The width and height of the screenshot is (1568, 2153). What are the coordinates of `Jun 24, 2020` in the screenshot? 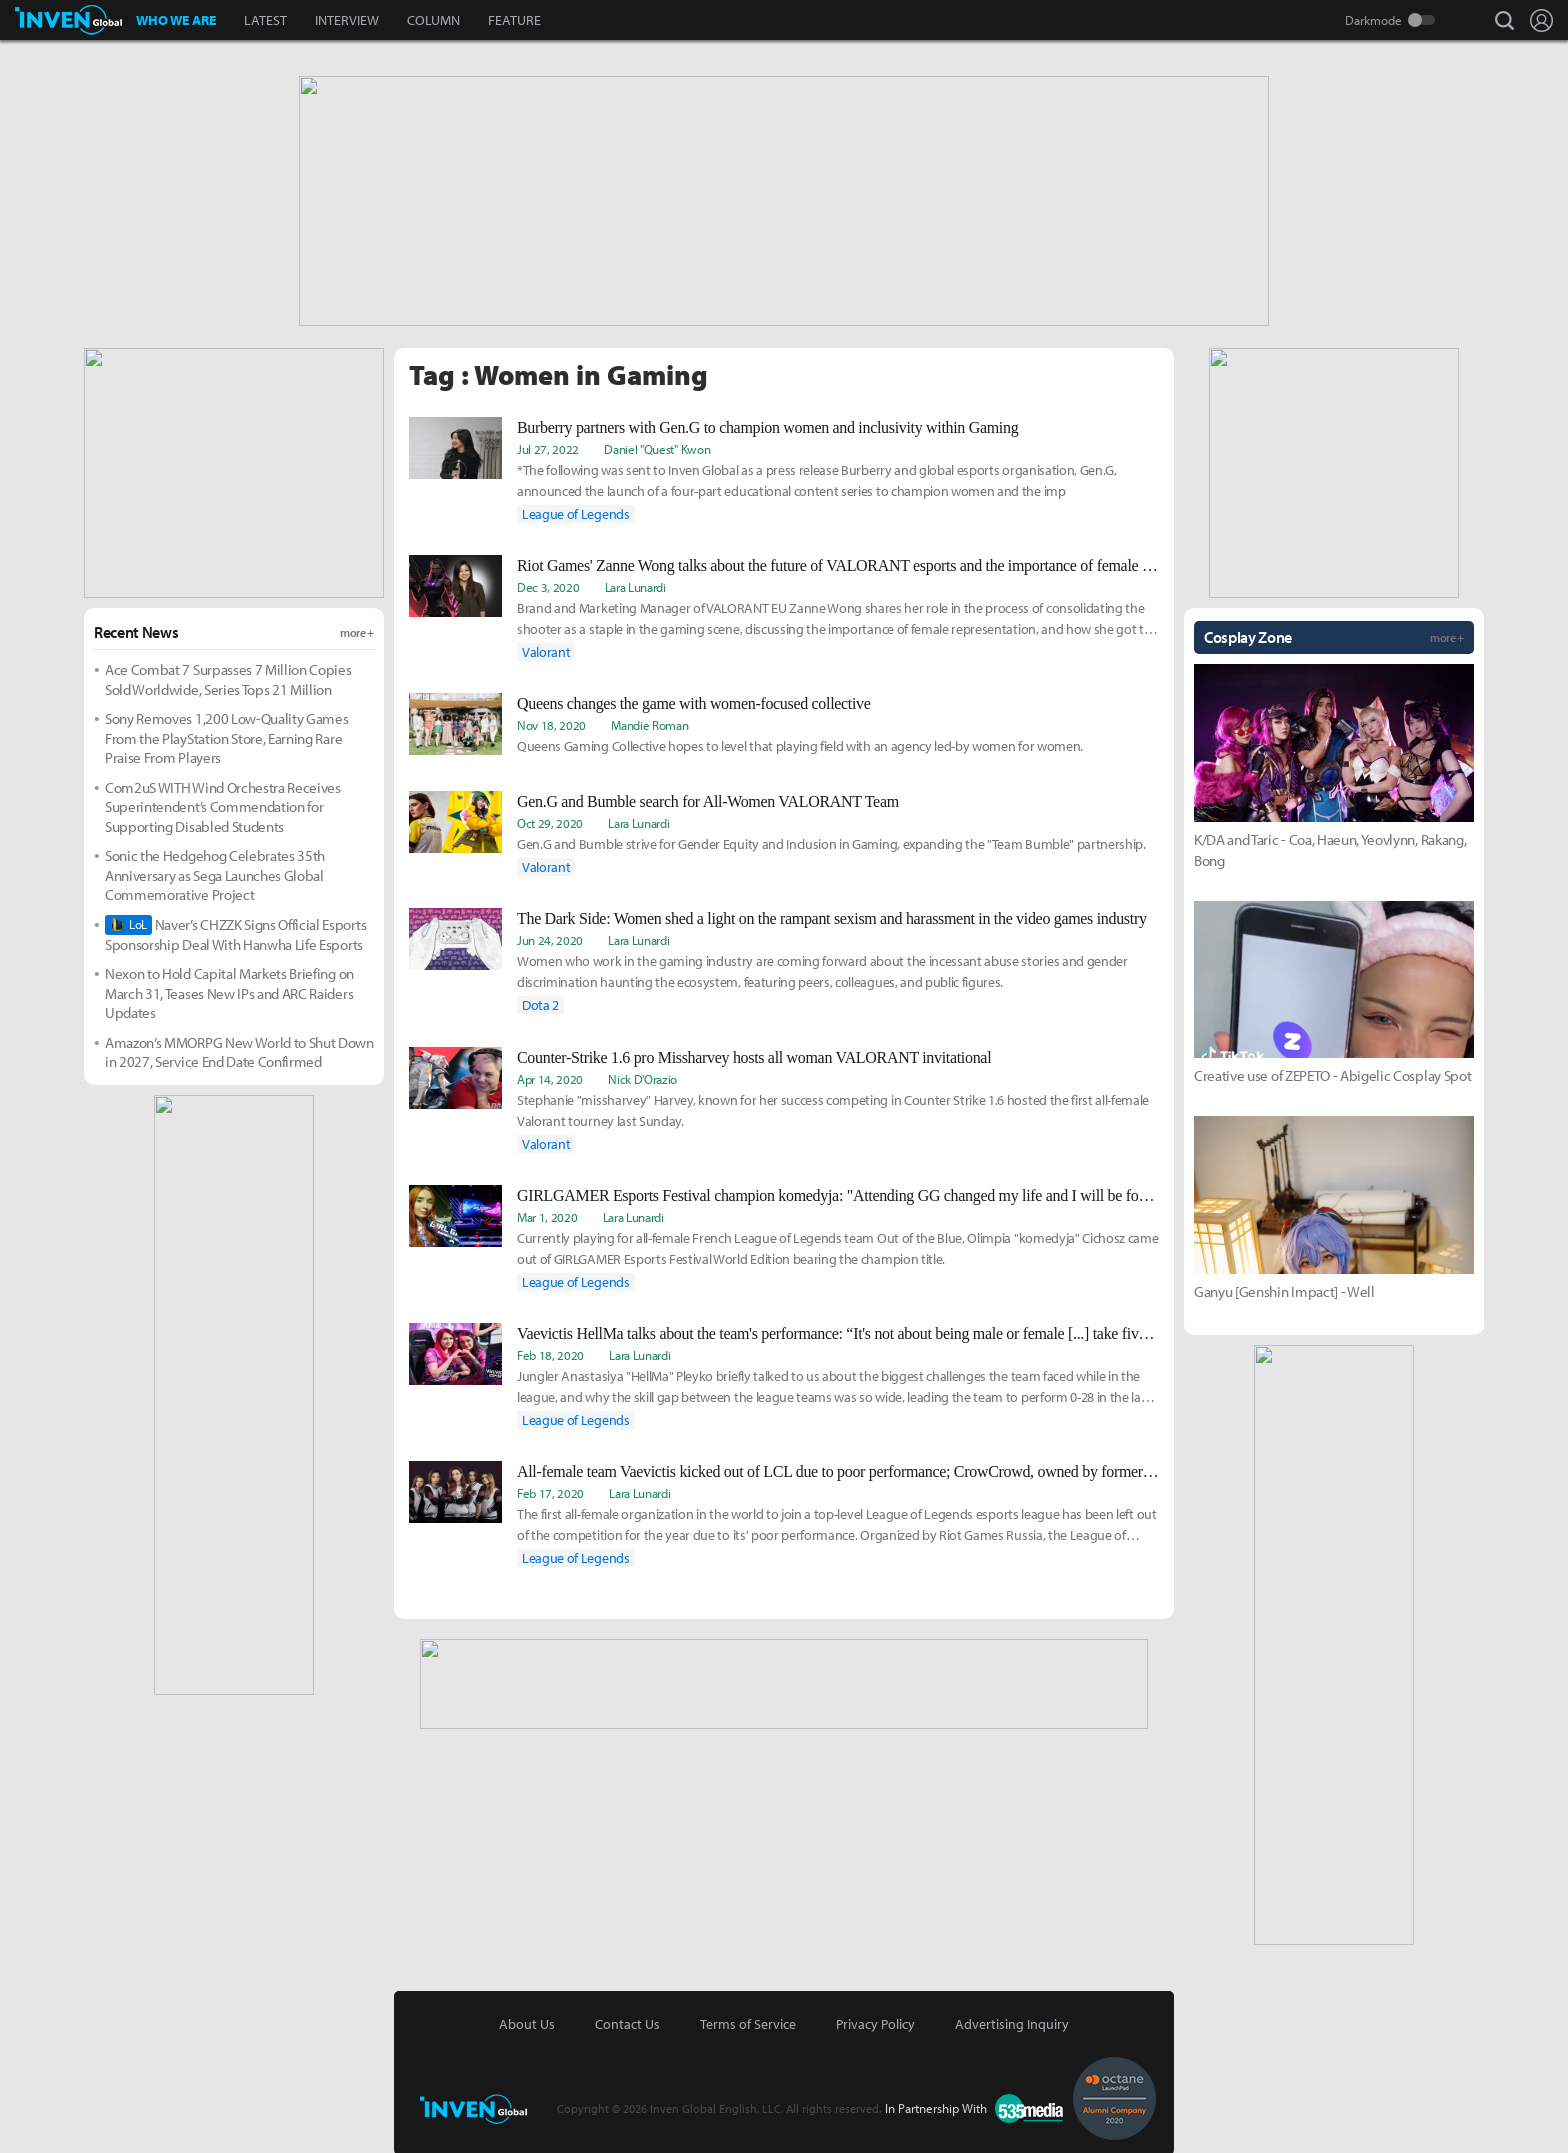 It's located at (550, 938).